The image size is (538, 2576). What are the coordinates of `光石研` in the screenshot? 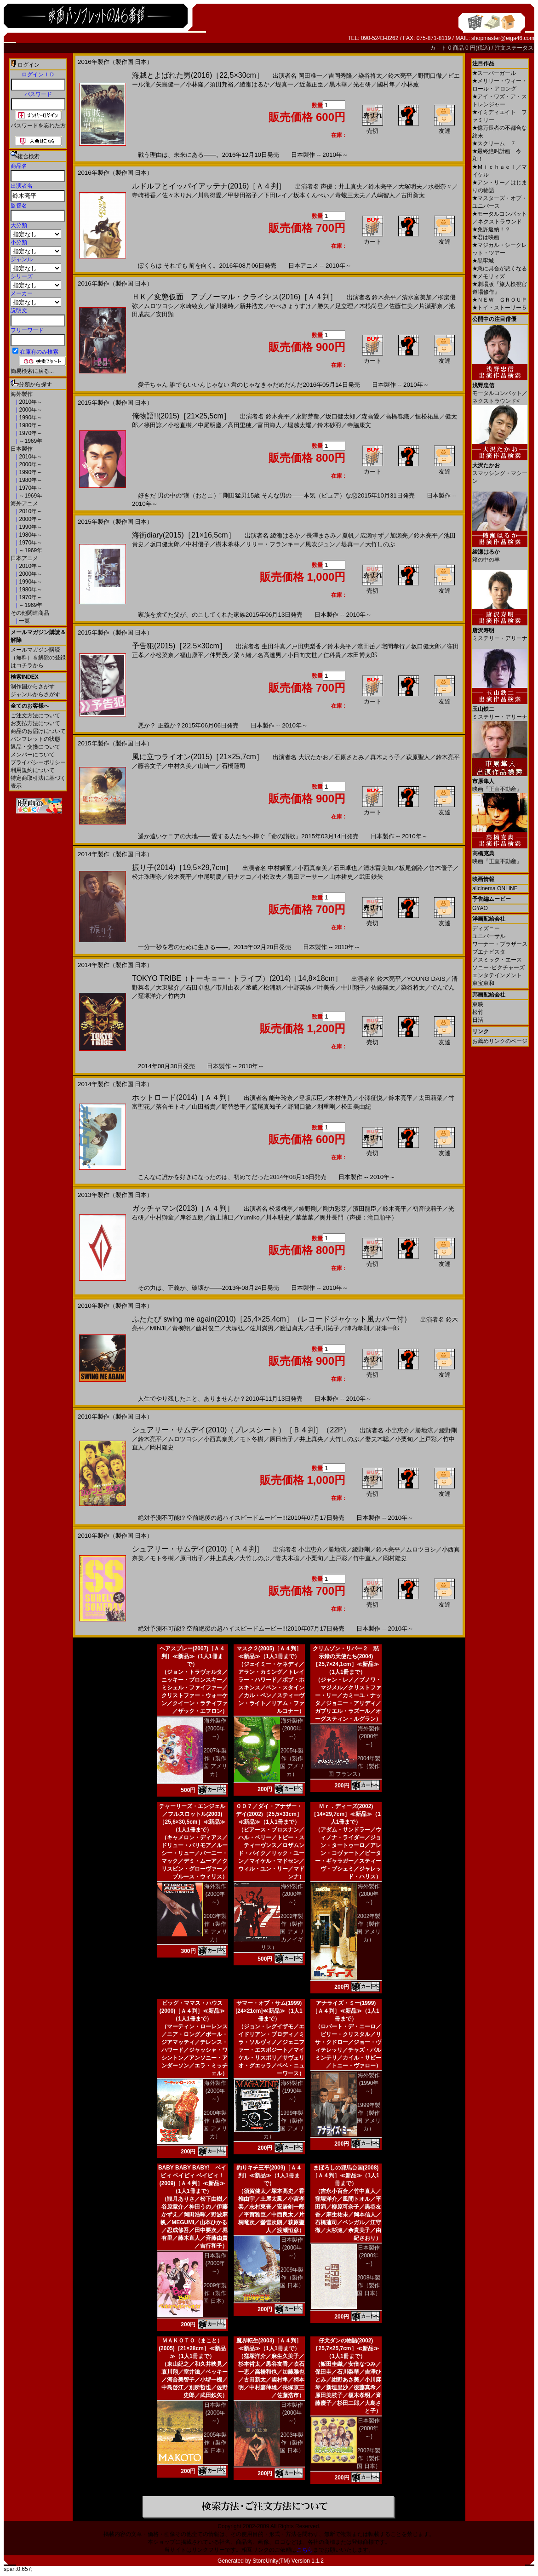 It's located at (362, 84).